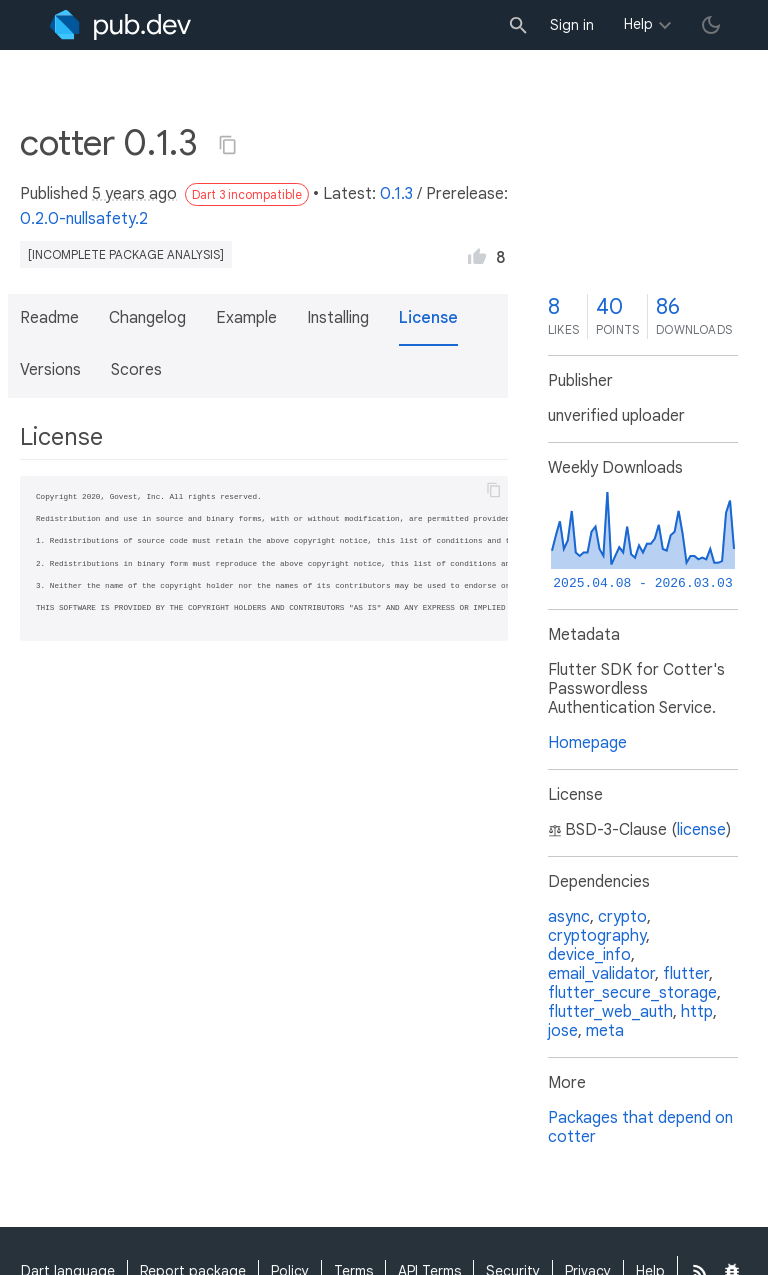 This screenshot has width=768, height=1275. What do you see at coordinates (84, 219) in the screenshot?
I see `0.2.0-nullsafety.2` at bounding box center [84, 219].